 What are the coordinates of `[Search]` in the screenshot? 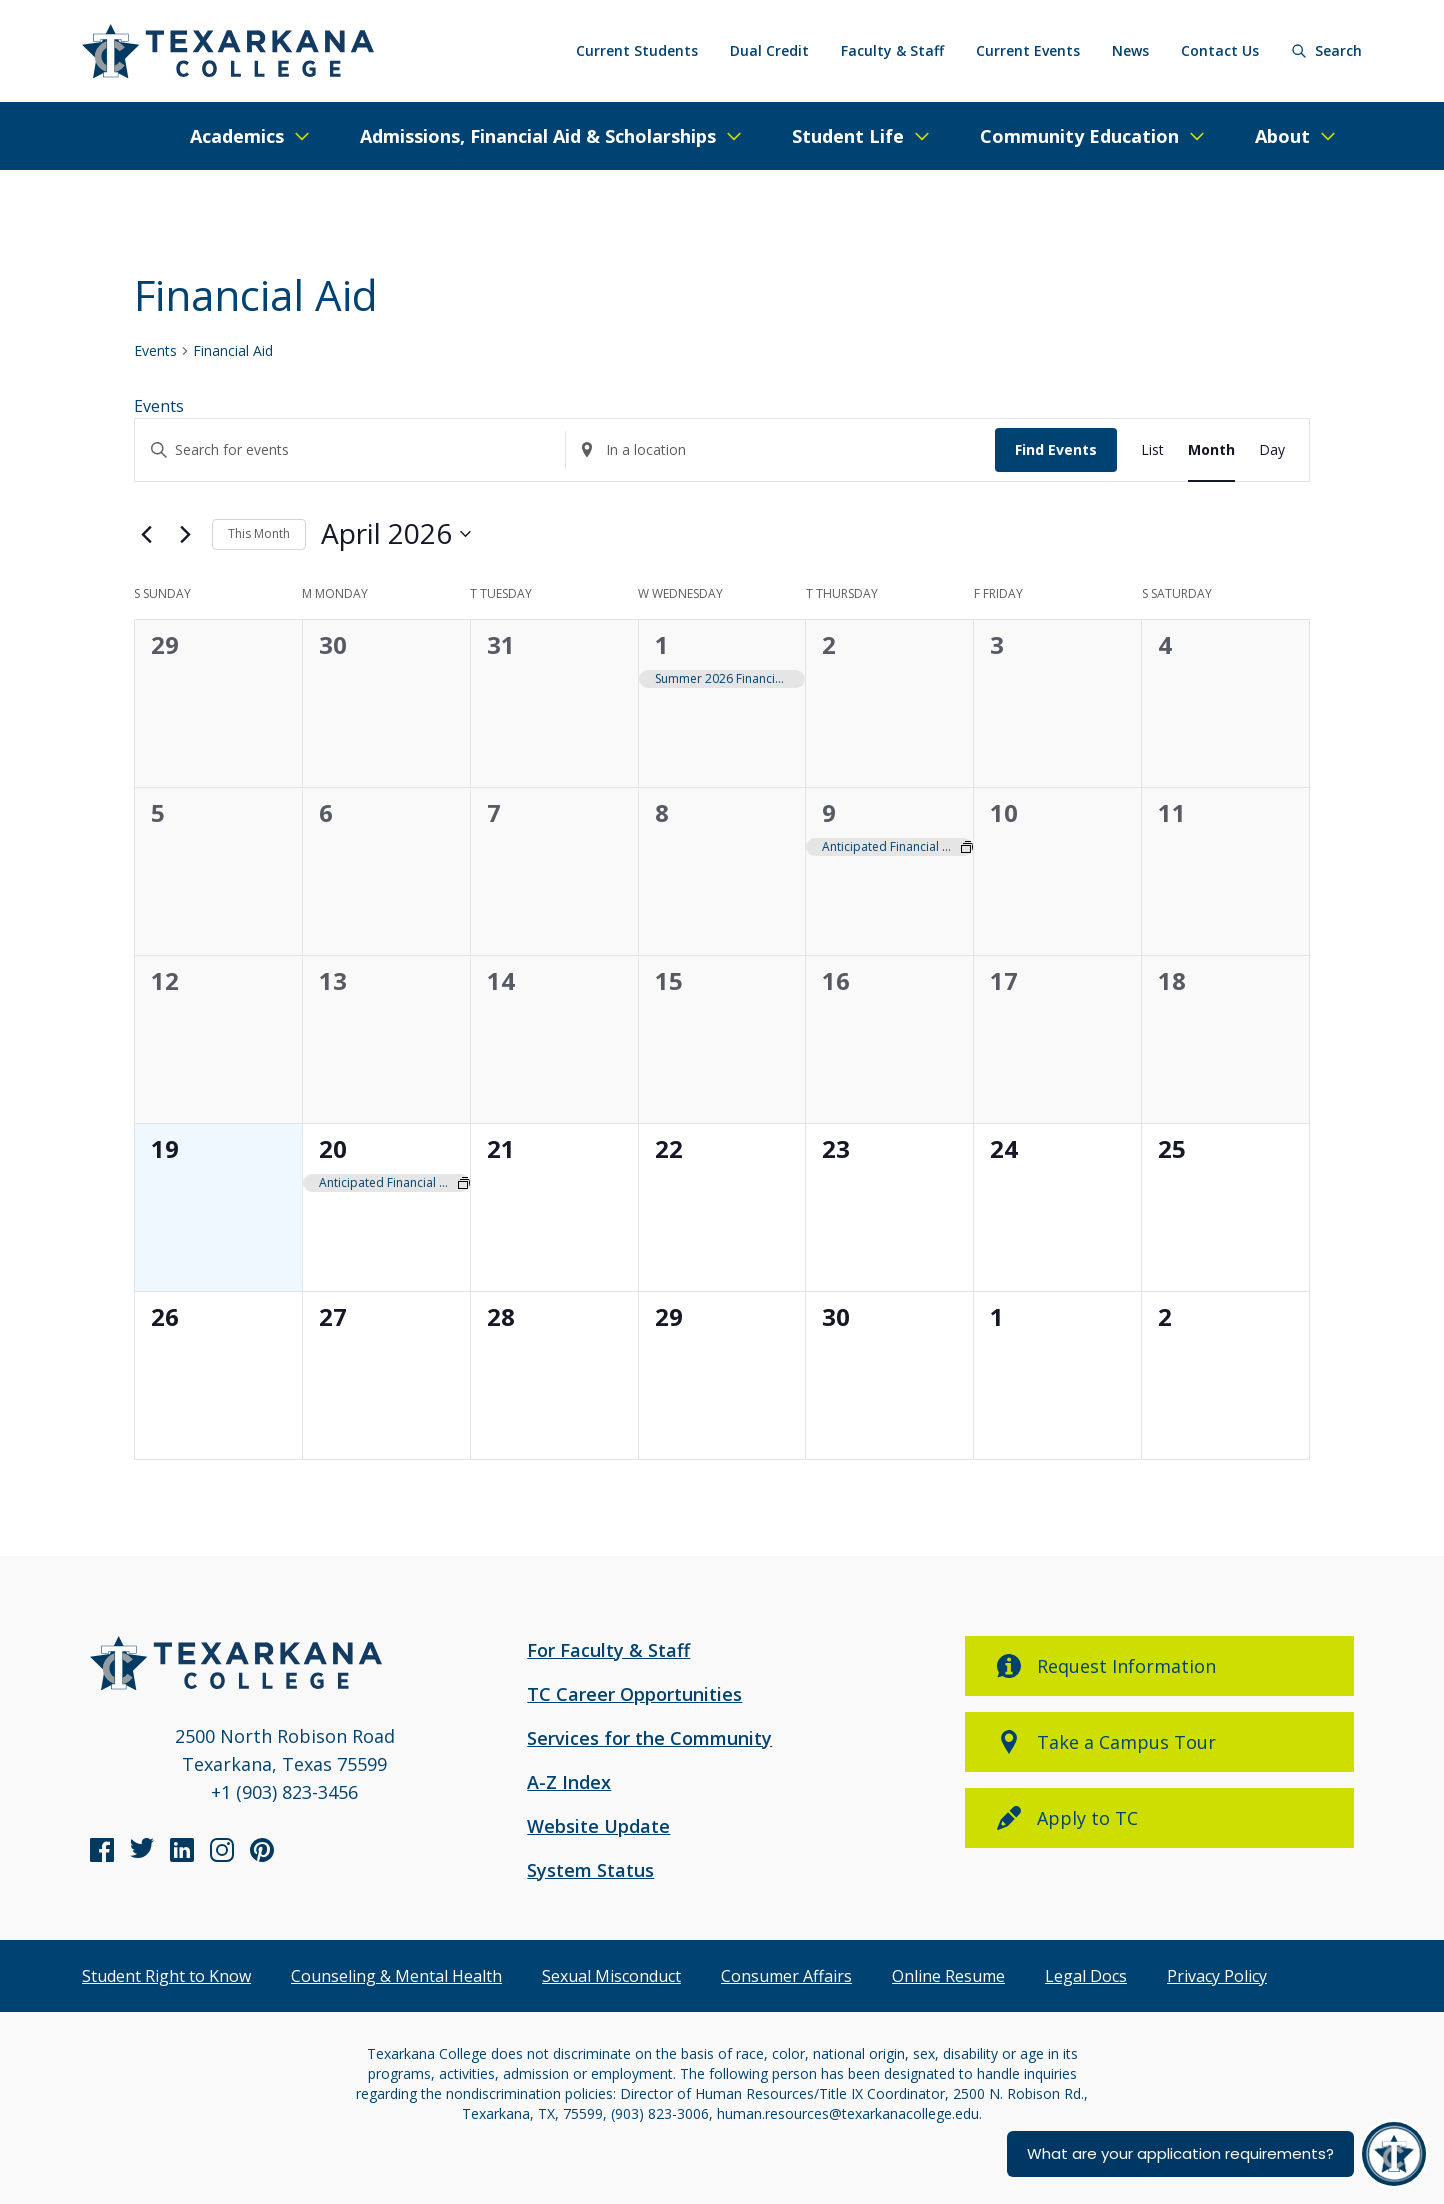 It's located at (1326, 51).